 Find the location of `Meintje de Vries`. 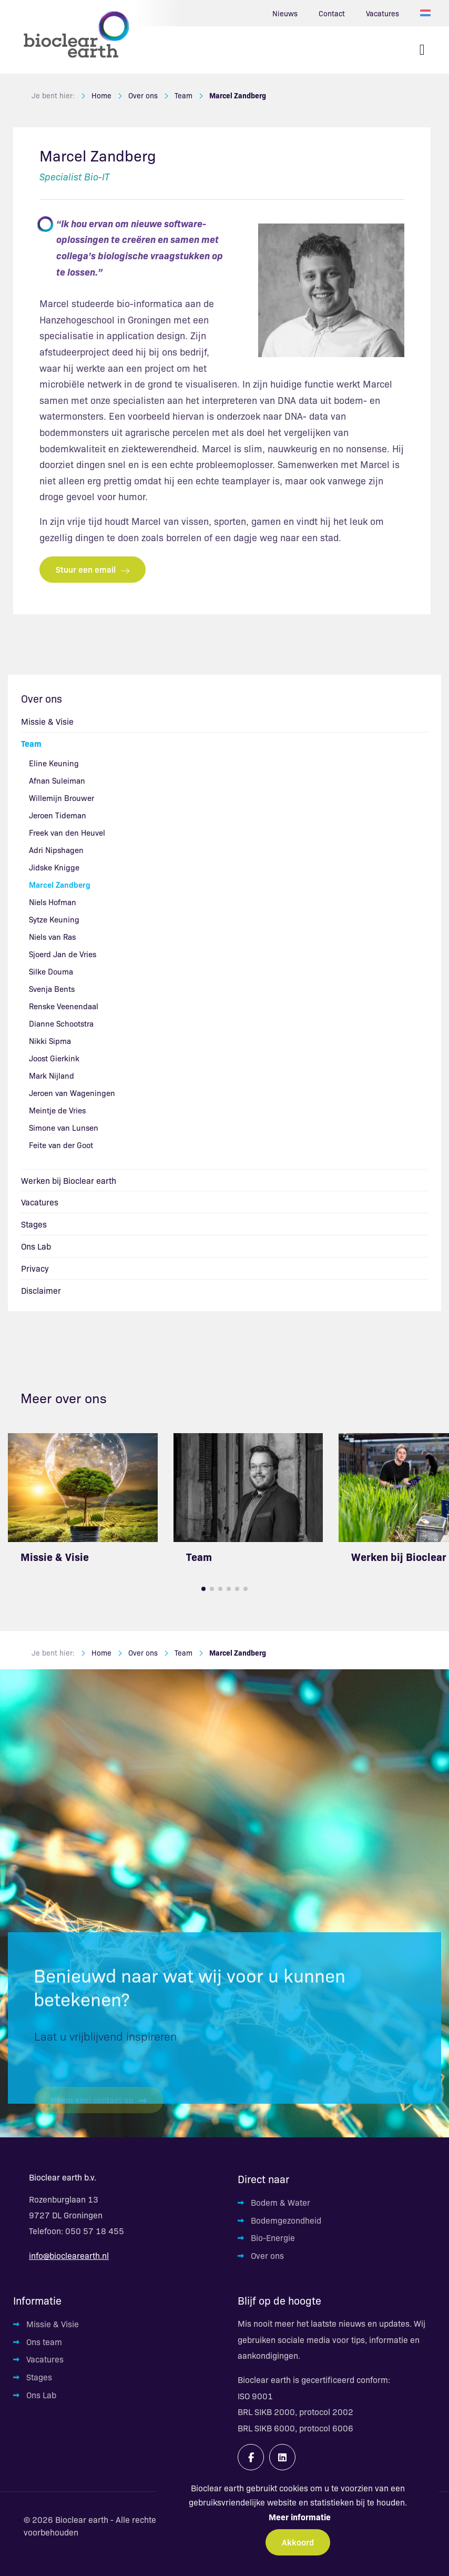

Meintje de Vries is located at coordinates (57, 1109).